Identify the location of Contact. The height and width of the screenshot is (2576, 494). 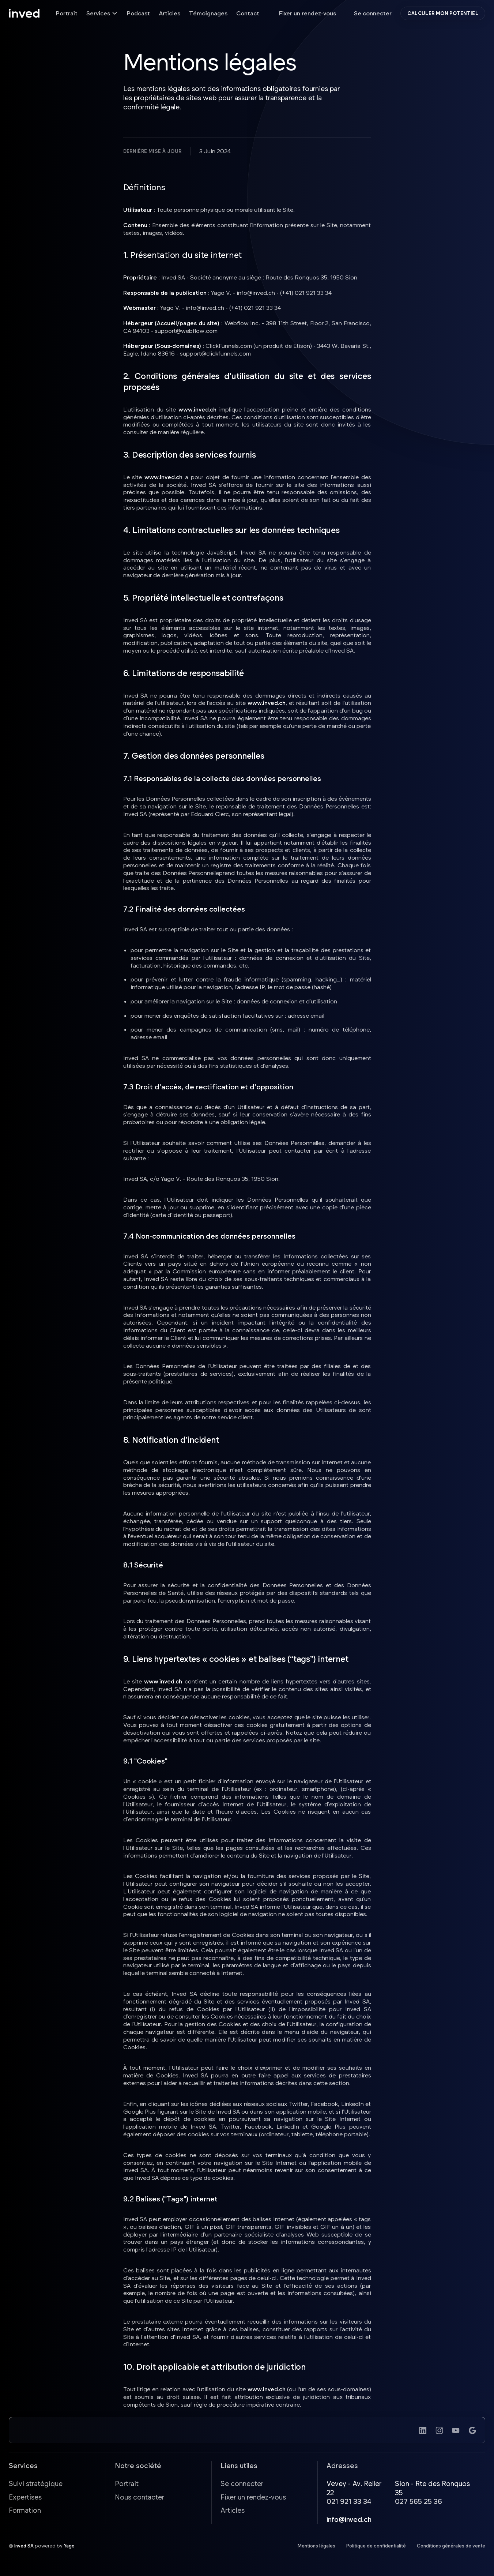
(247, 13).